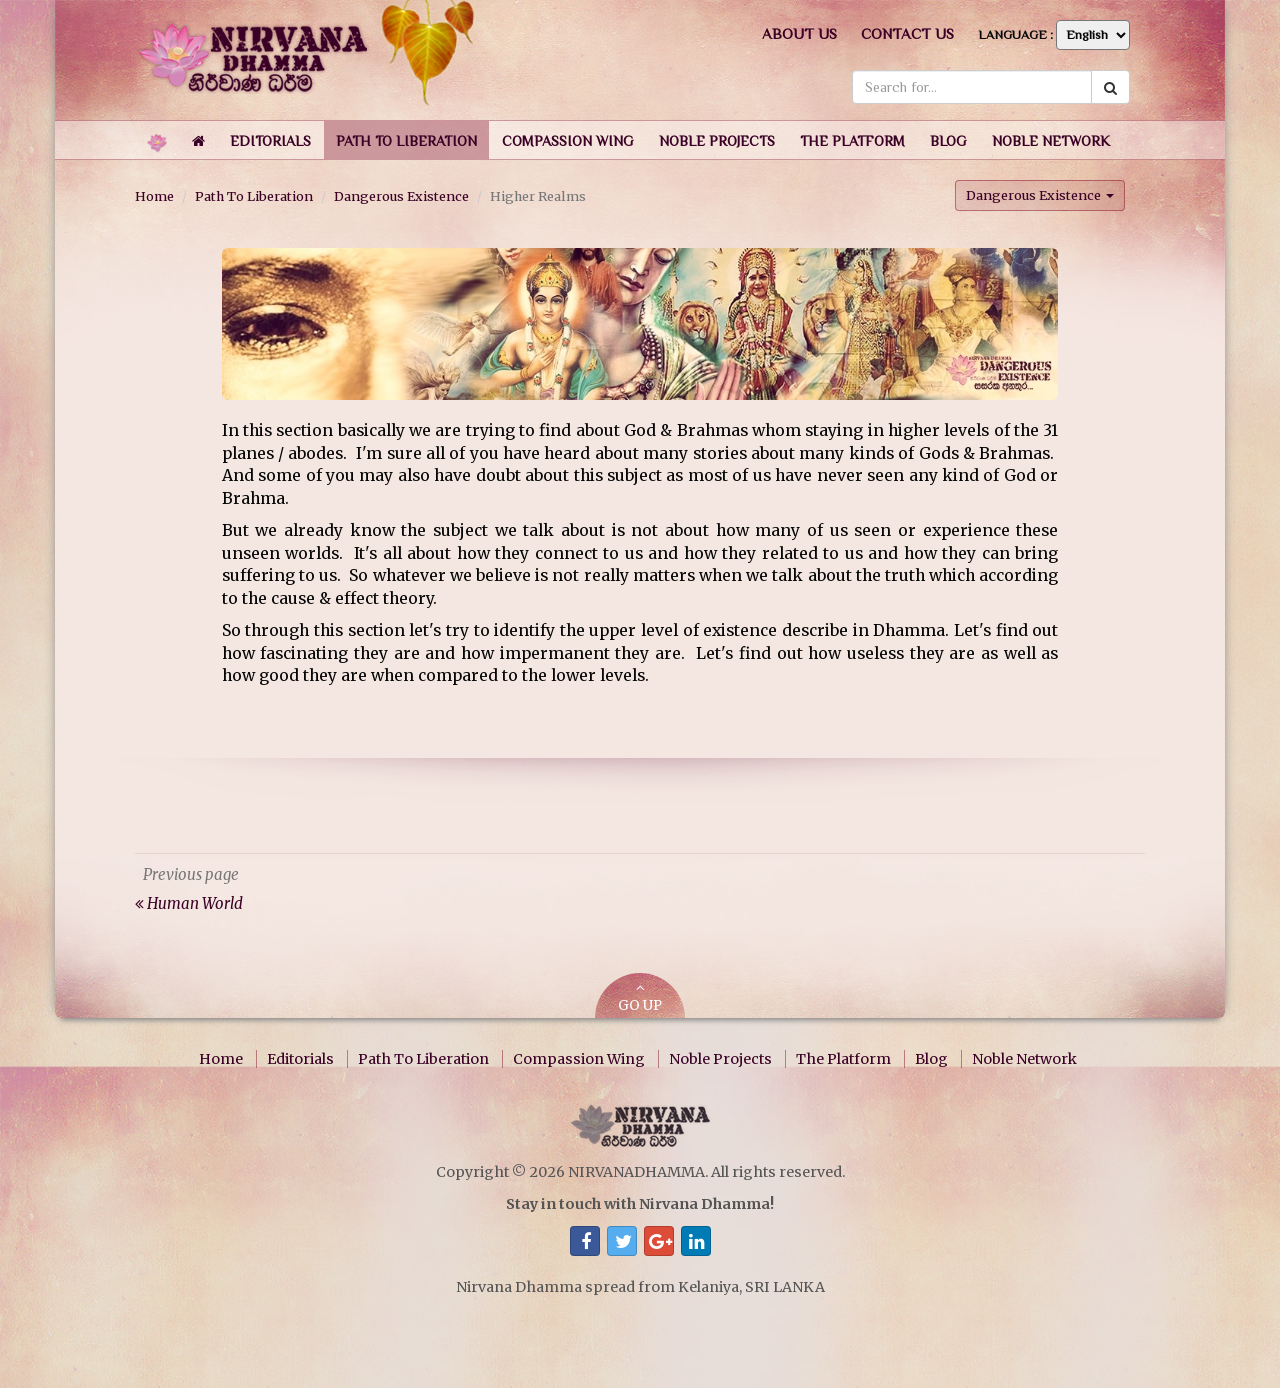 This screenshot has height=1388, width=1280. I want to click on Compassion Wing, so click(579, 1059).